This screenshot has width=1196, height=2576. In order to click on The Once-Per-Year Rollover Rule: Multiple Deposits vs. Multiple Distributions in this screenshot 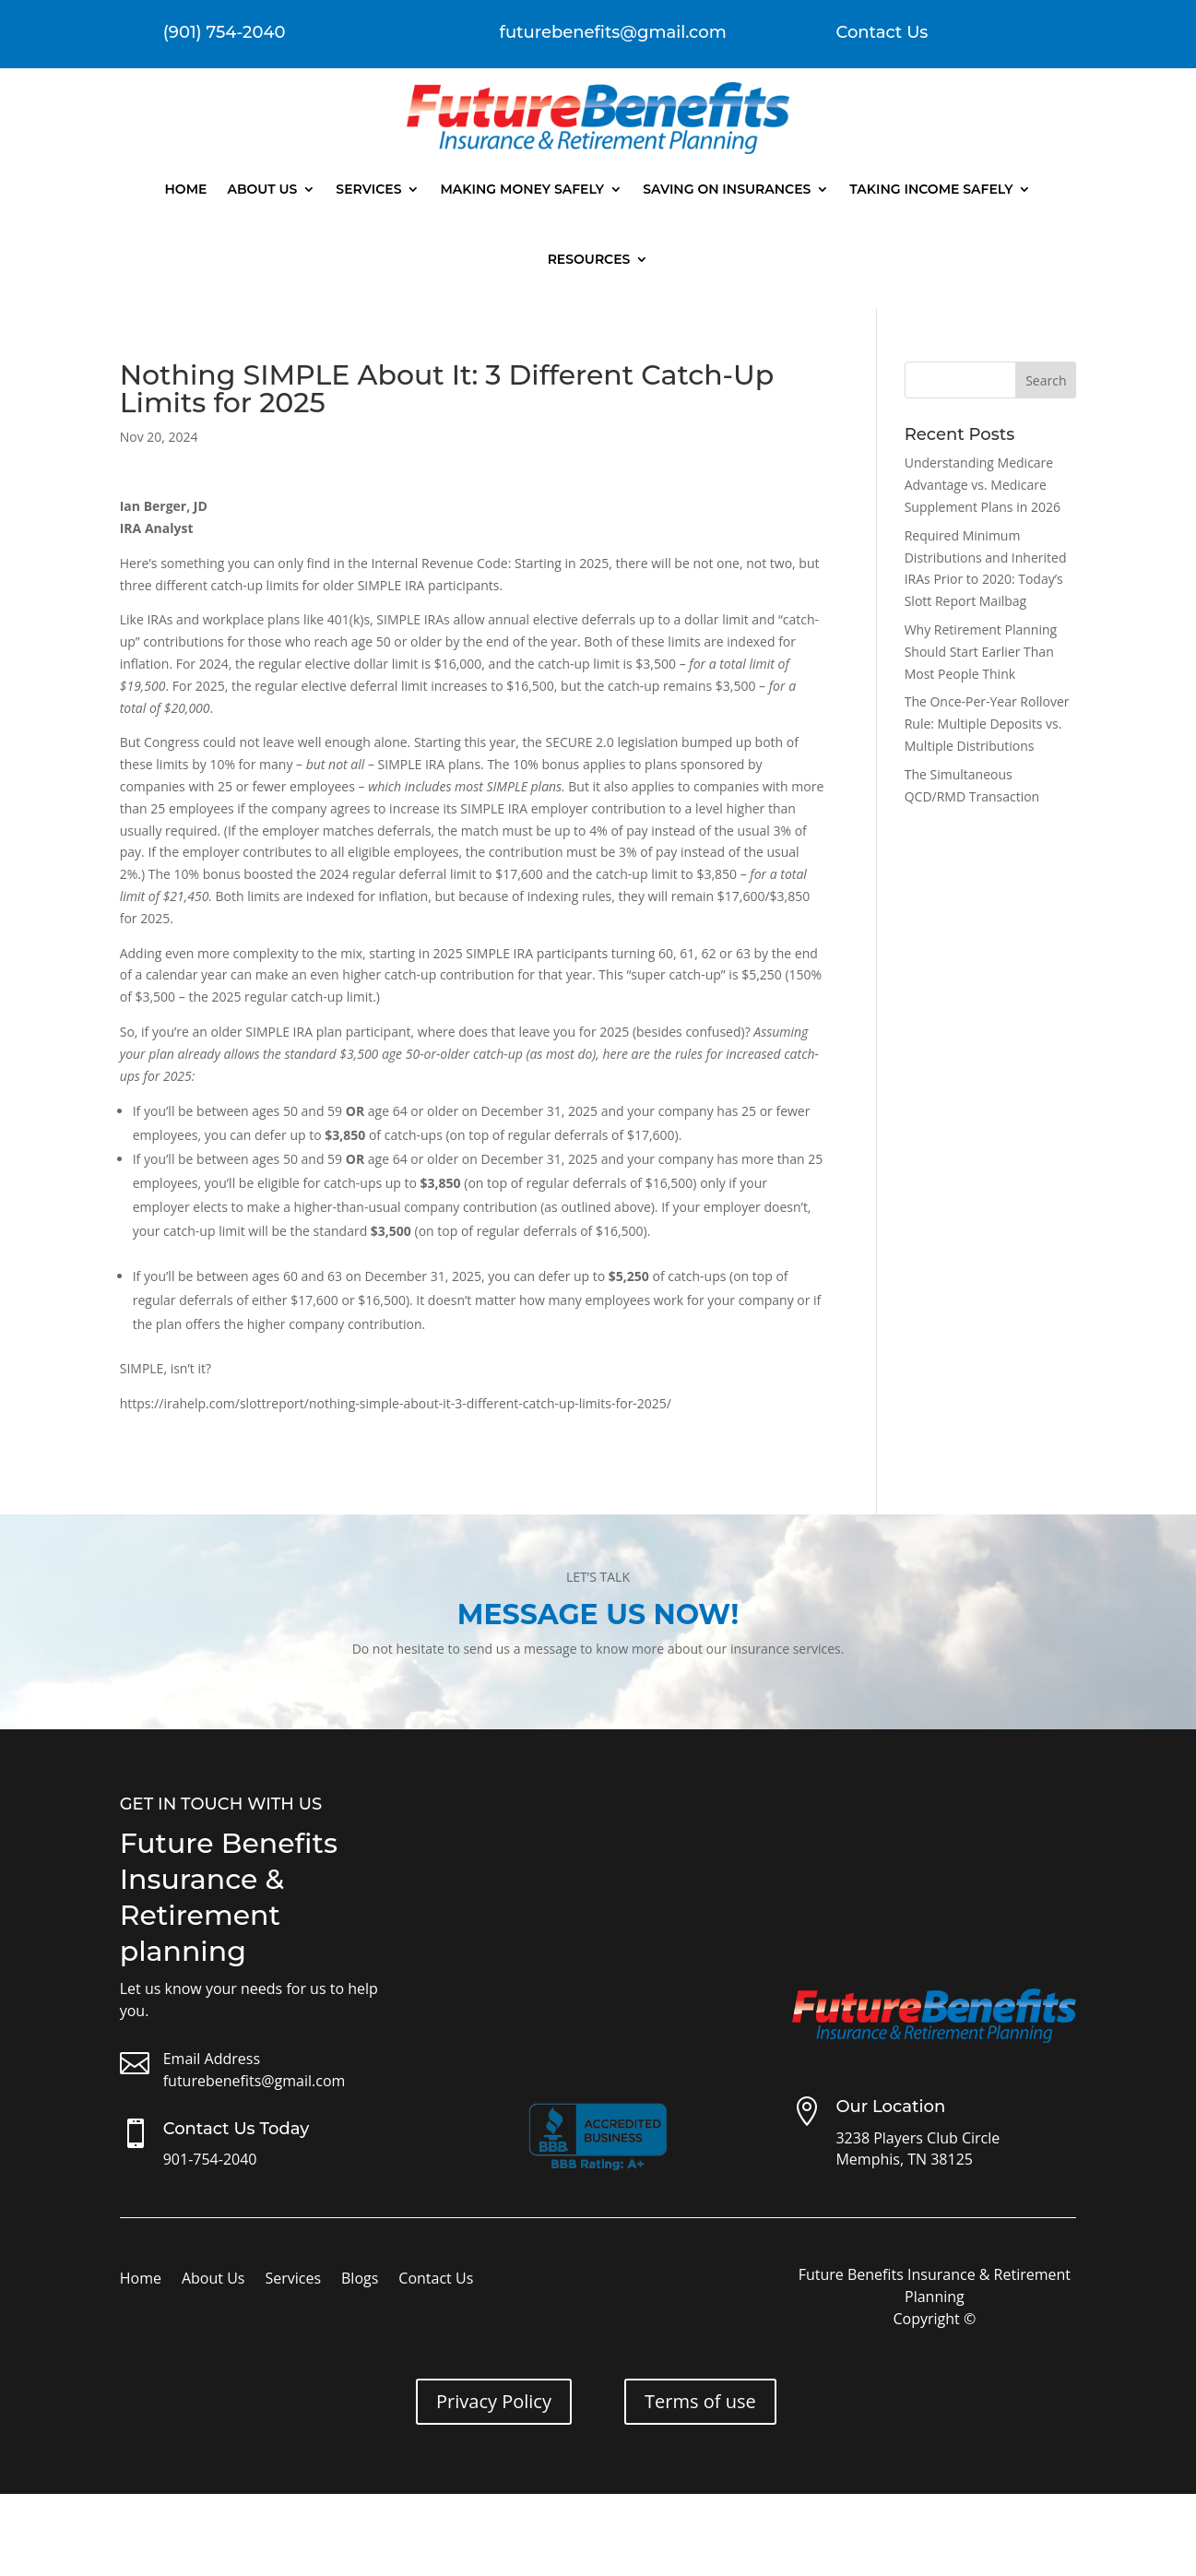, I will do `click(987, 723)`.